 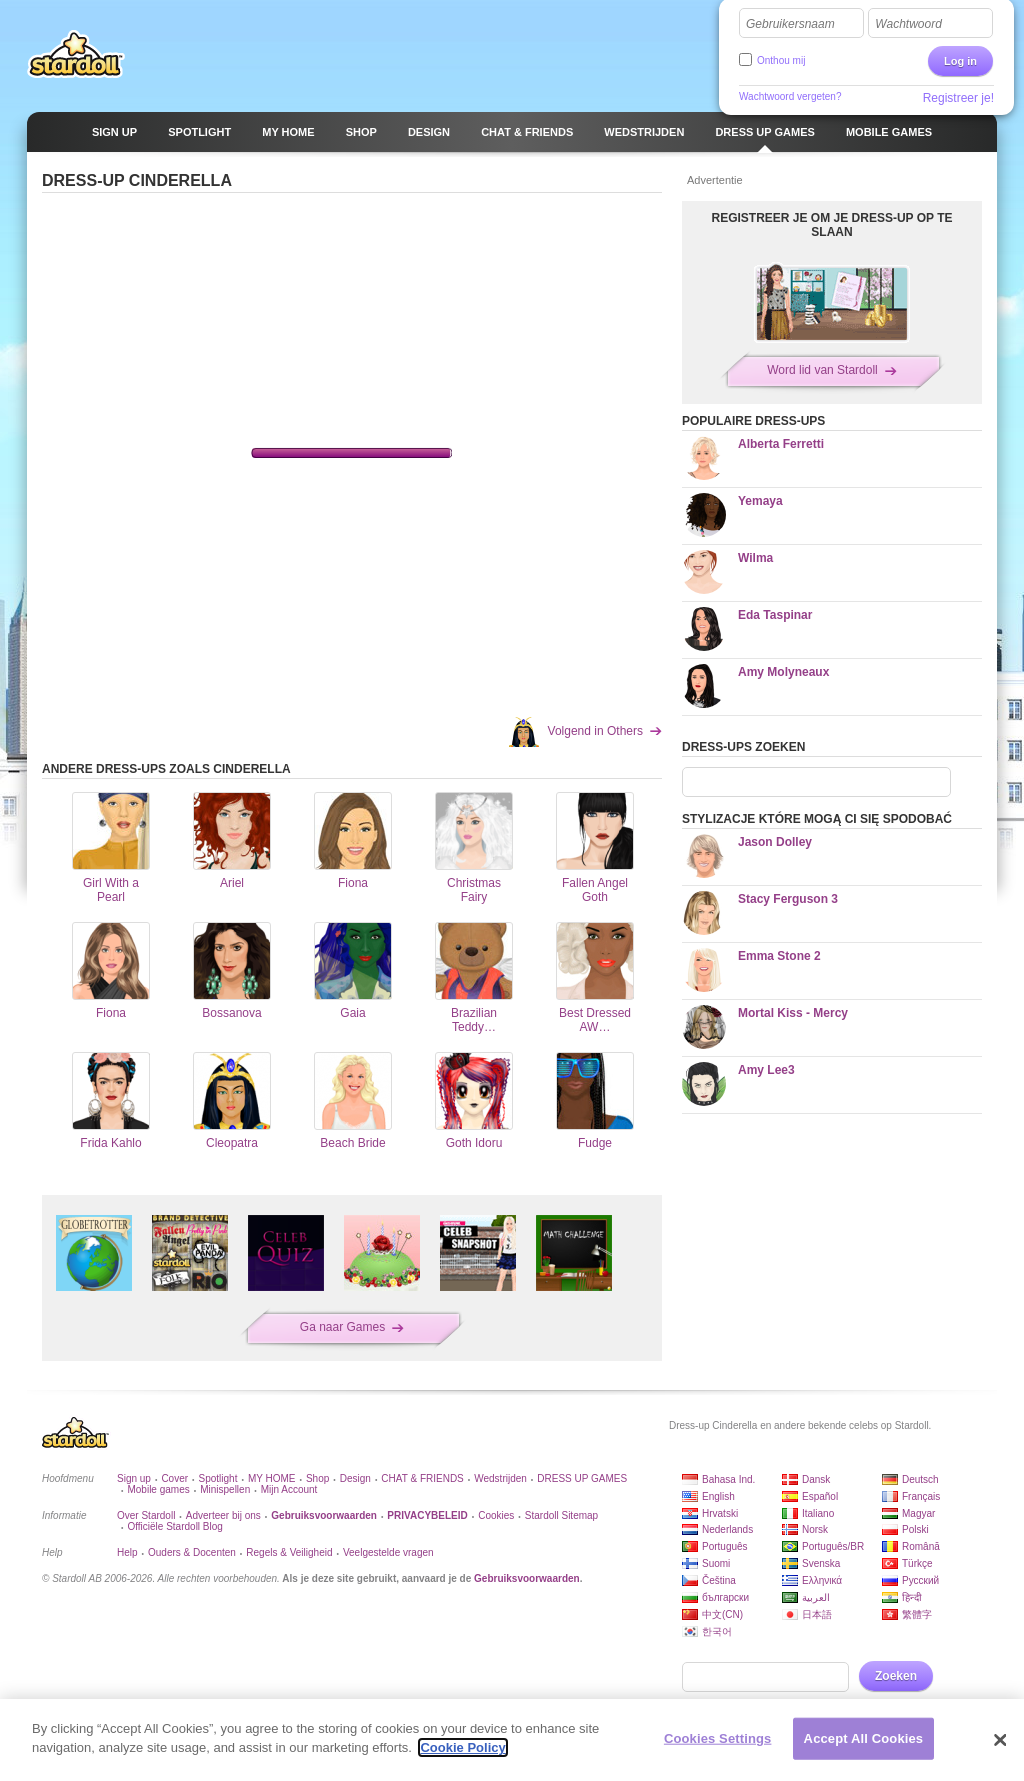 I want to click on Nederlands, so click(x=727, y=1529).